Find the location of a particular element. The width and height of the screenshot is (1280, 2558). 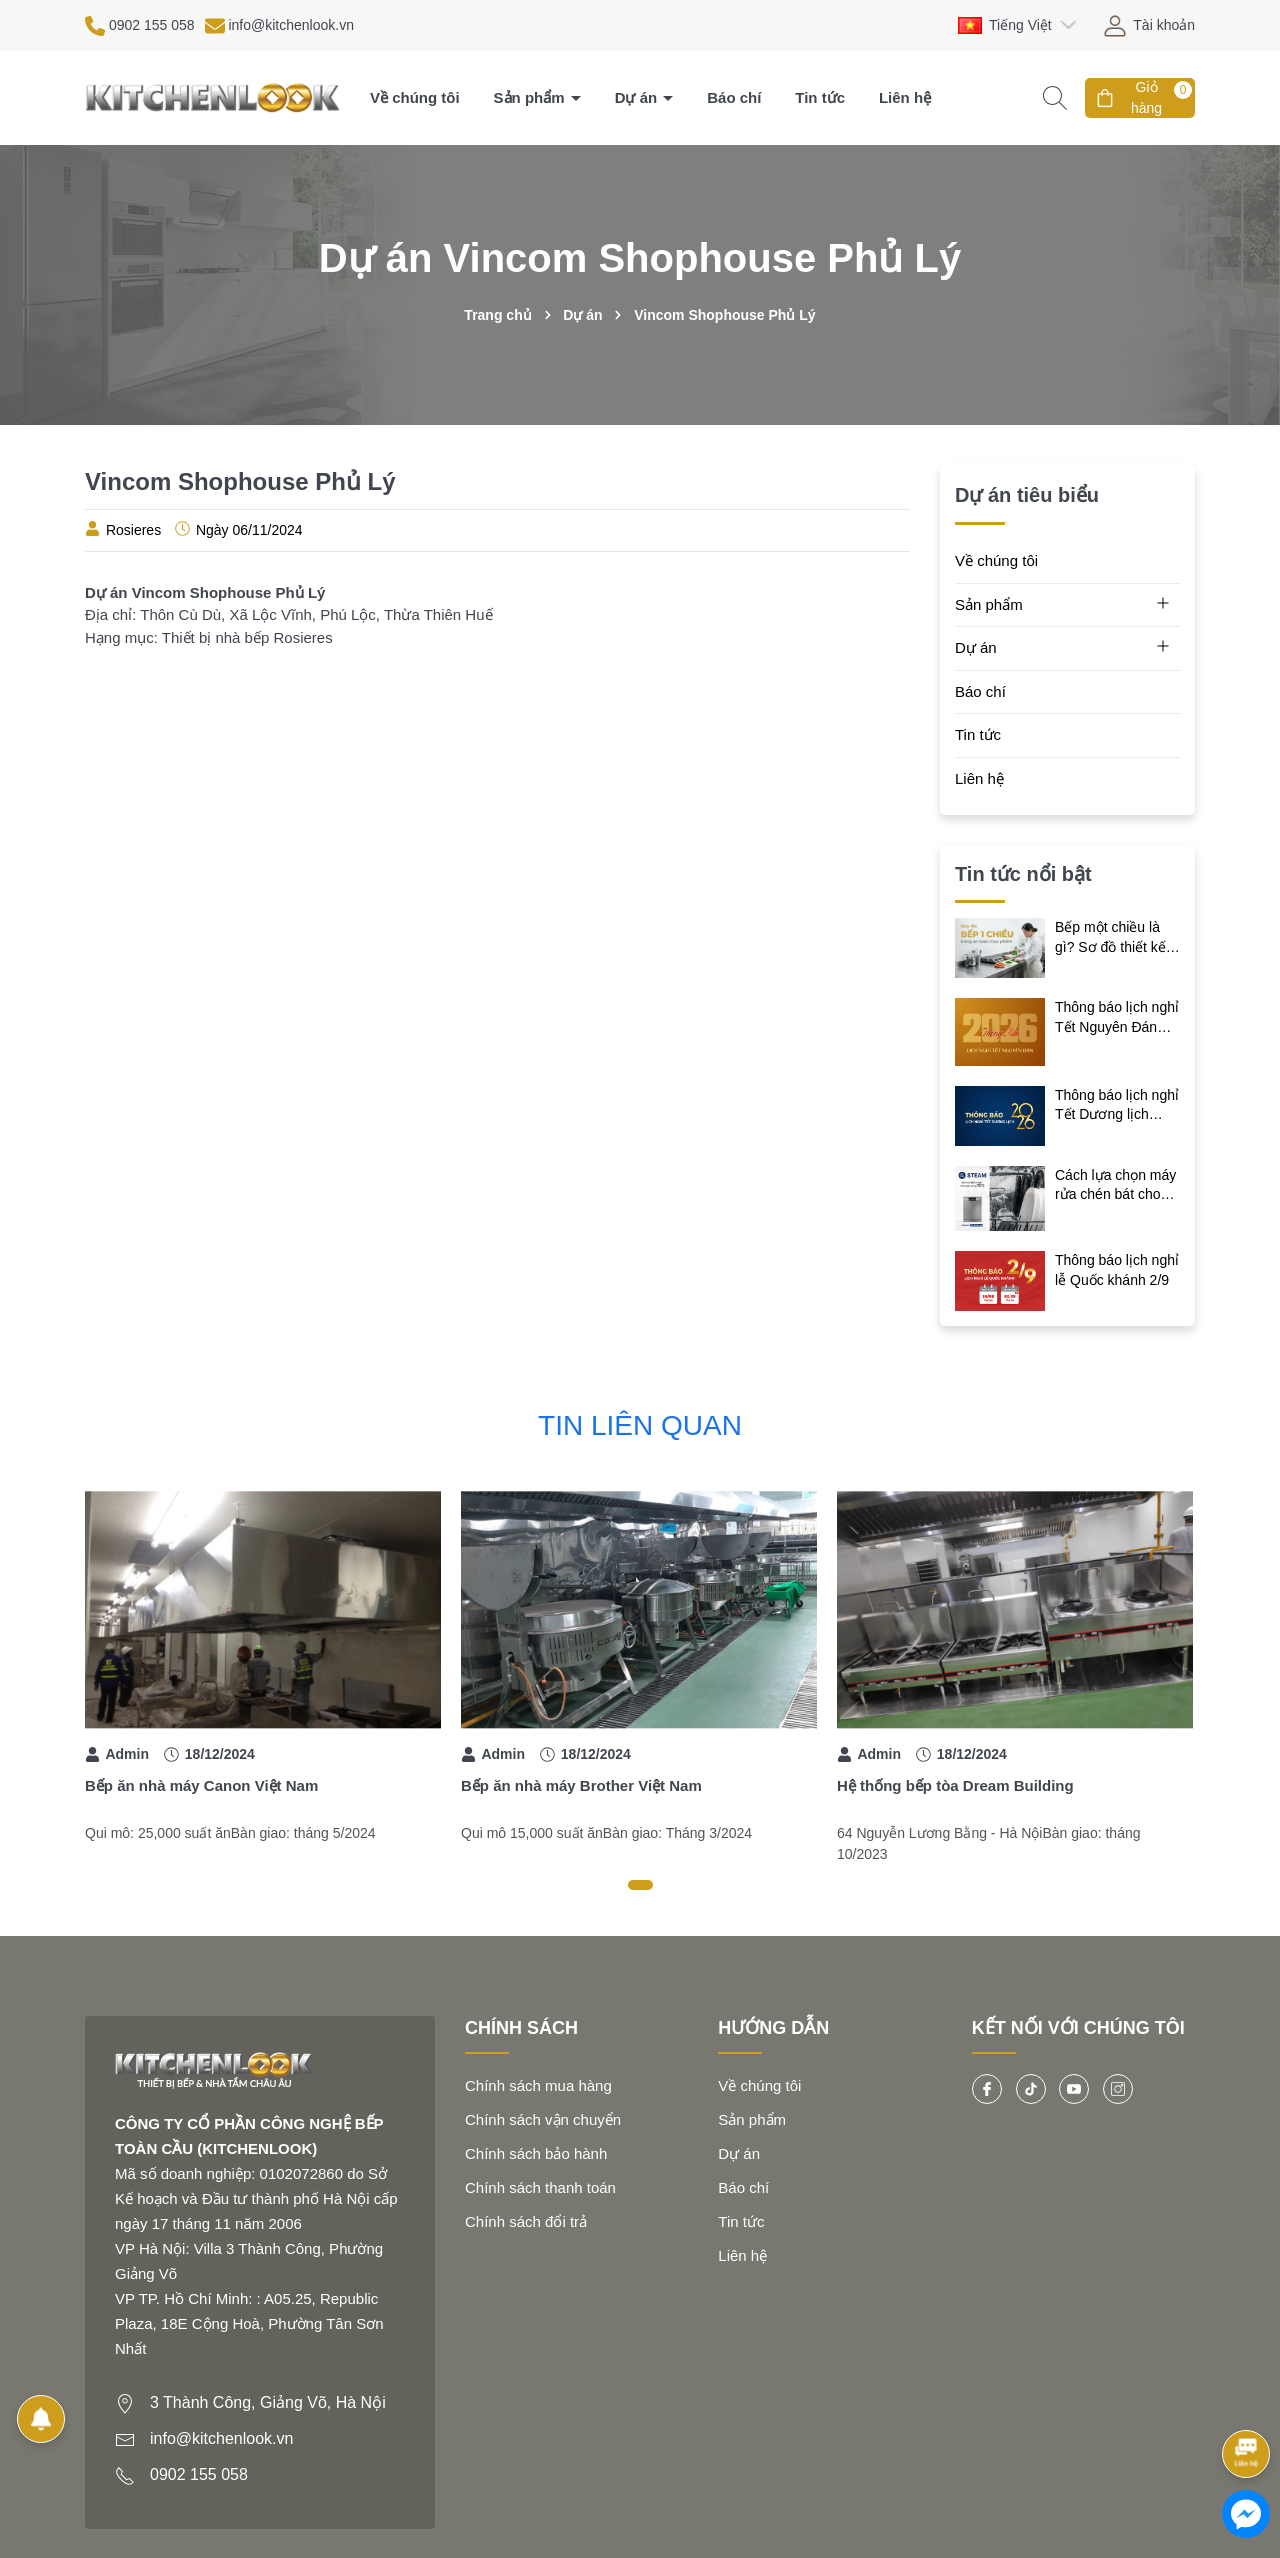

Bếp một chiều là gì? Sơ đồ thiết kế chuẩn và giải pháp tối ưu cho bếp công nghiệp is located at coordinates (1117, 938).